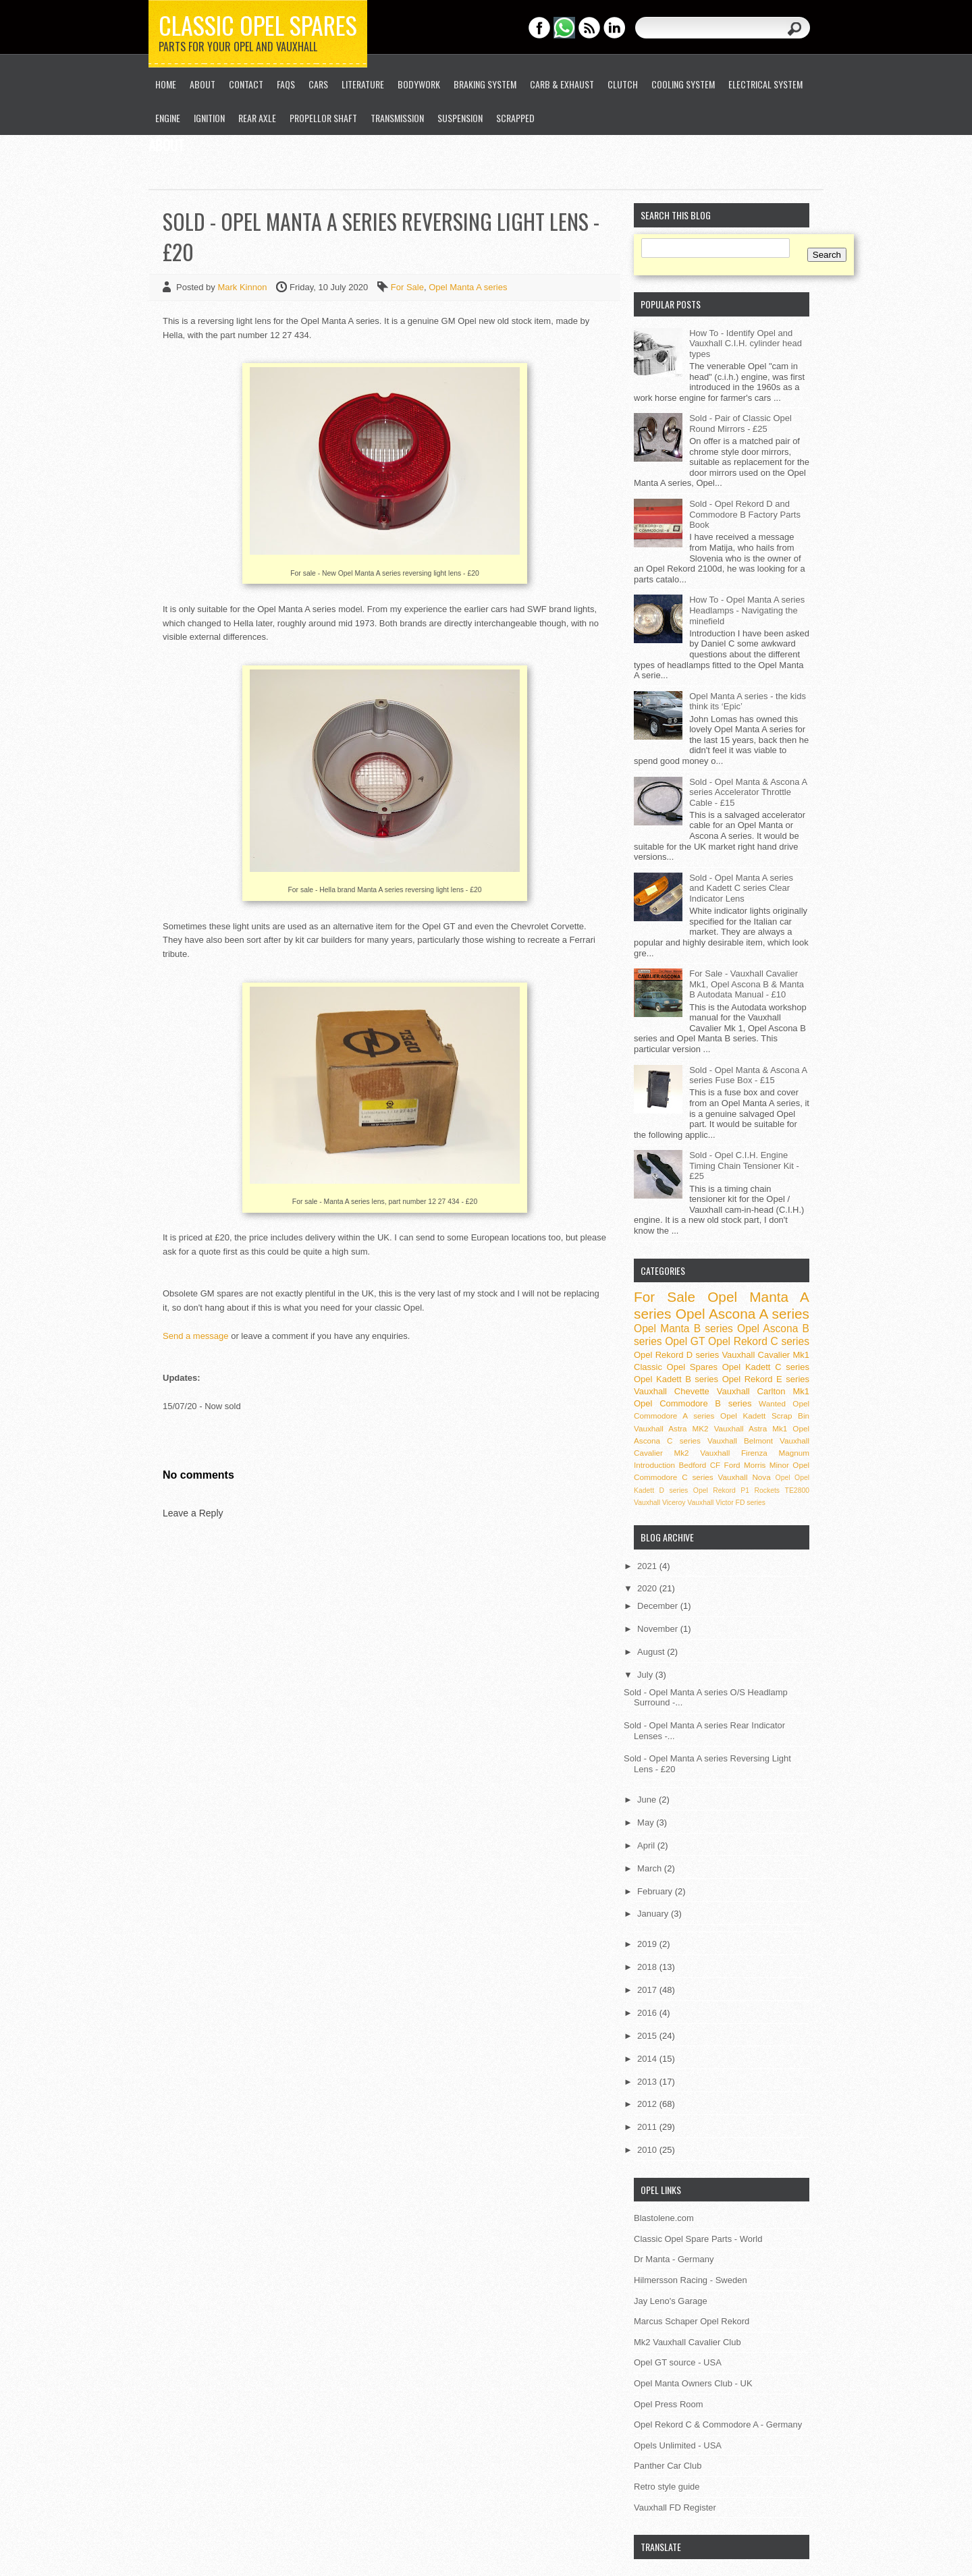 This screenshot has height=2576, width=972. I want to click on Carb & Exhaust, so click(562, 84).